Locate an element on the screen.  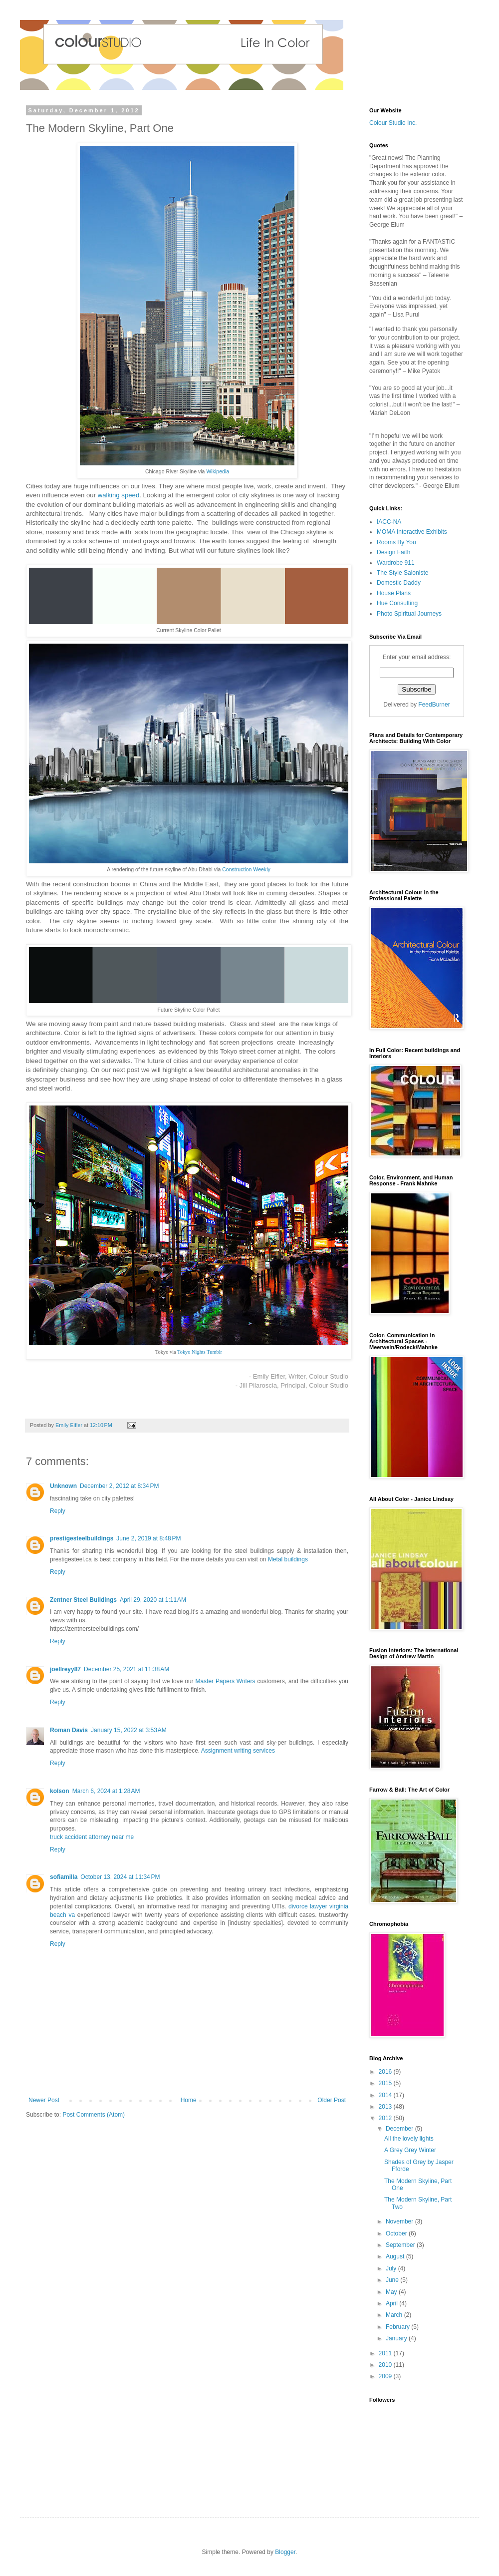
Domestic Daddy is located at coordinates (399, 582).